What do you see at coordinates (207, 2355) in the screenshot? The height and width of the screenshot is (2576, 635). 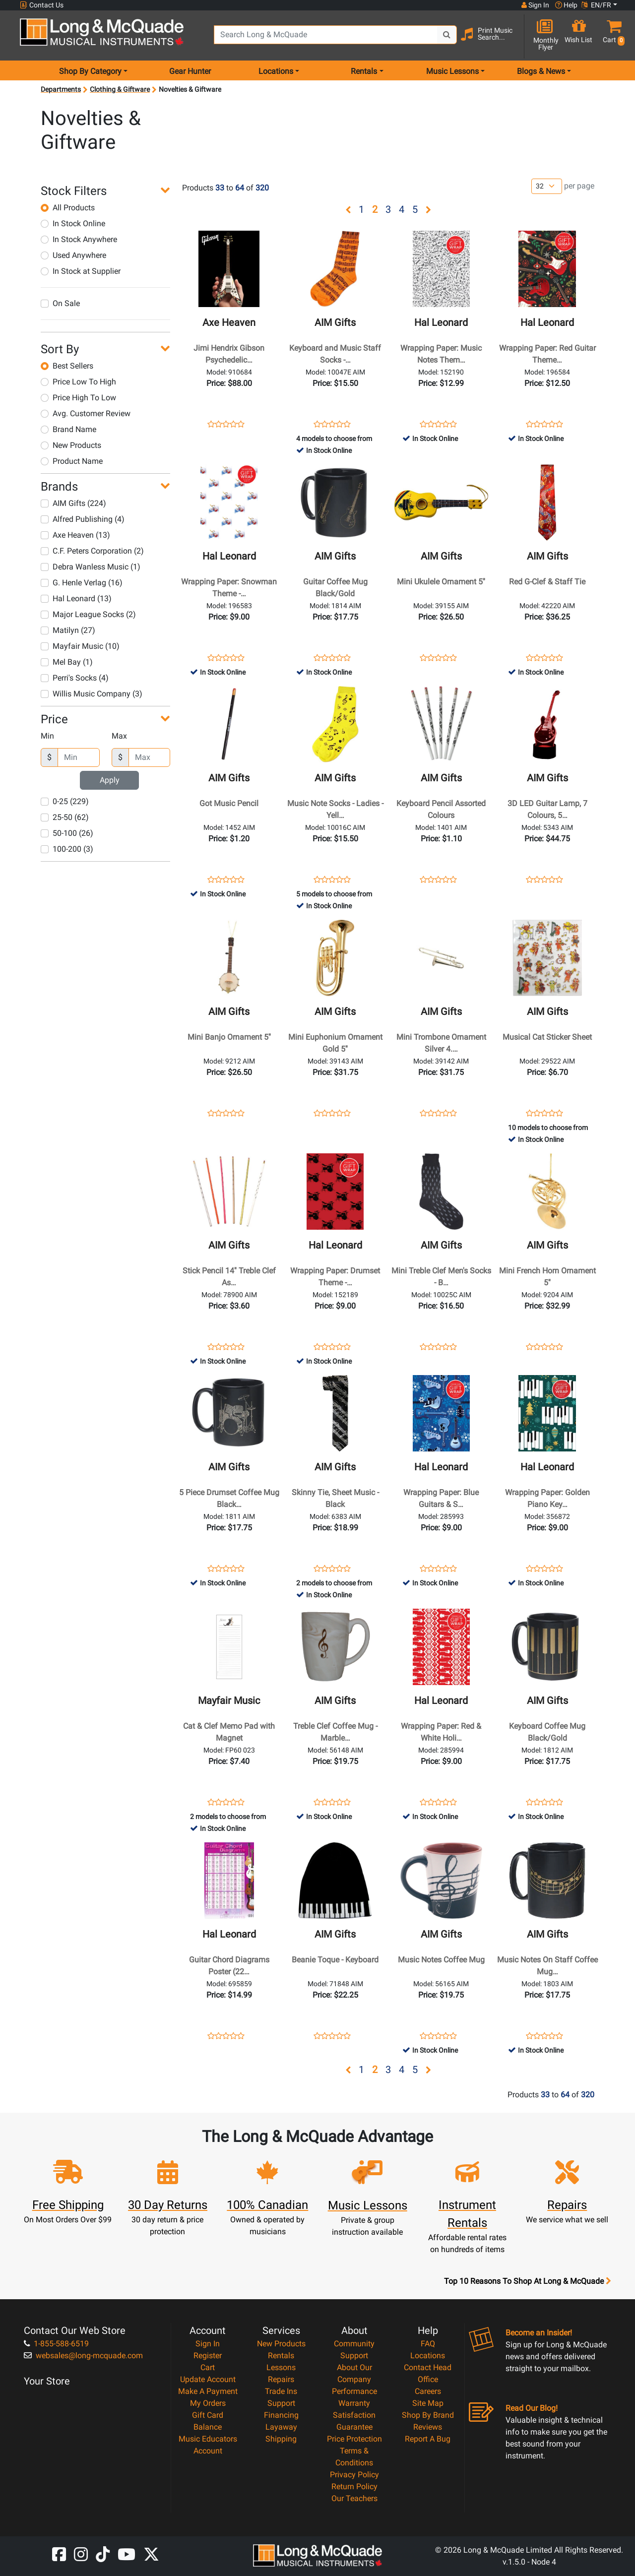 I see `Register` at bounding box center [207, 2355].